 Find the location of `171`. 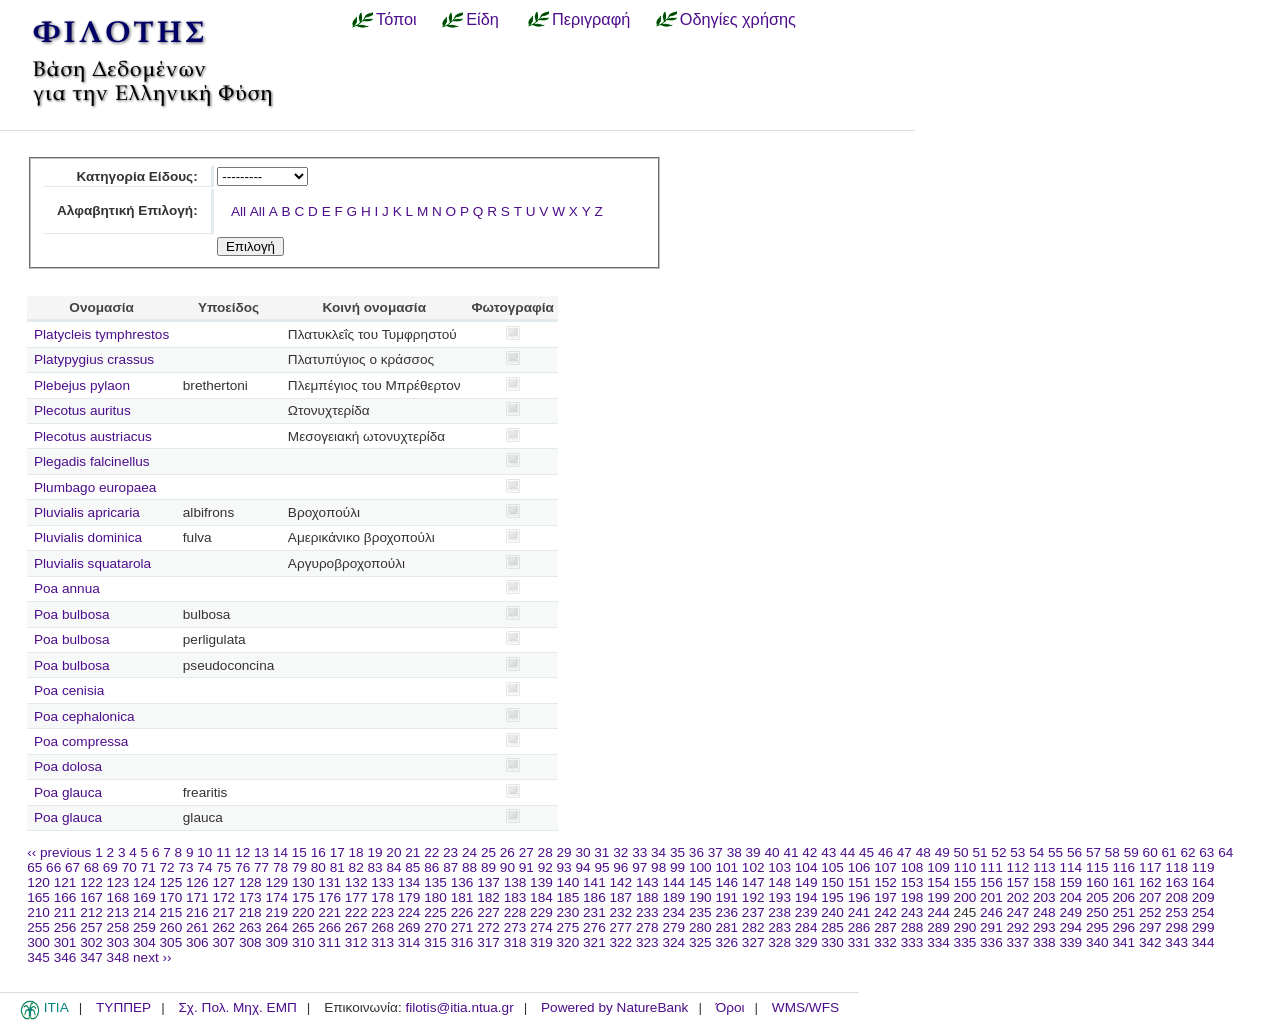

171 is located at coordinates (197, 897).